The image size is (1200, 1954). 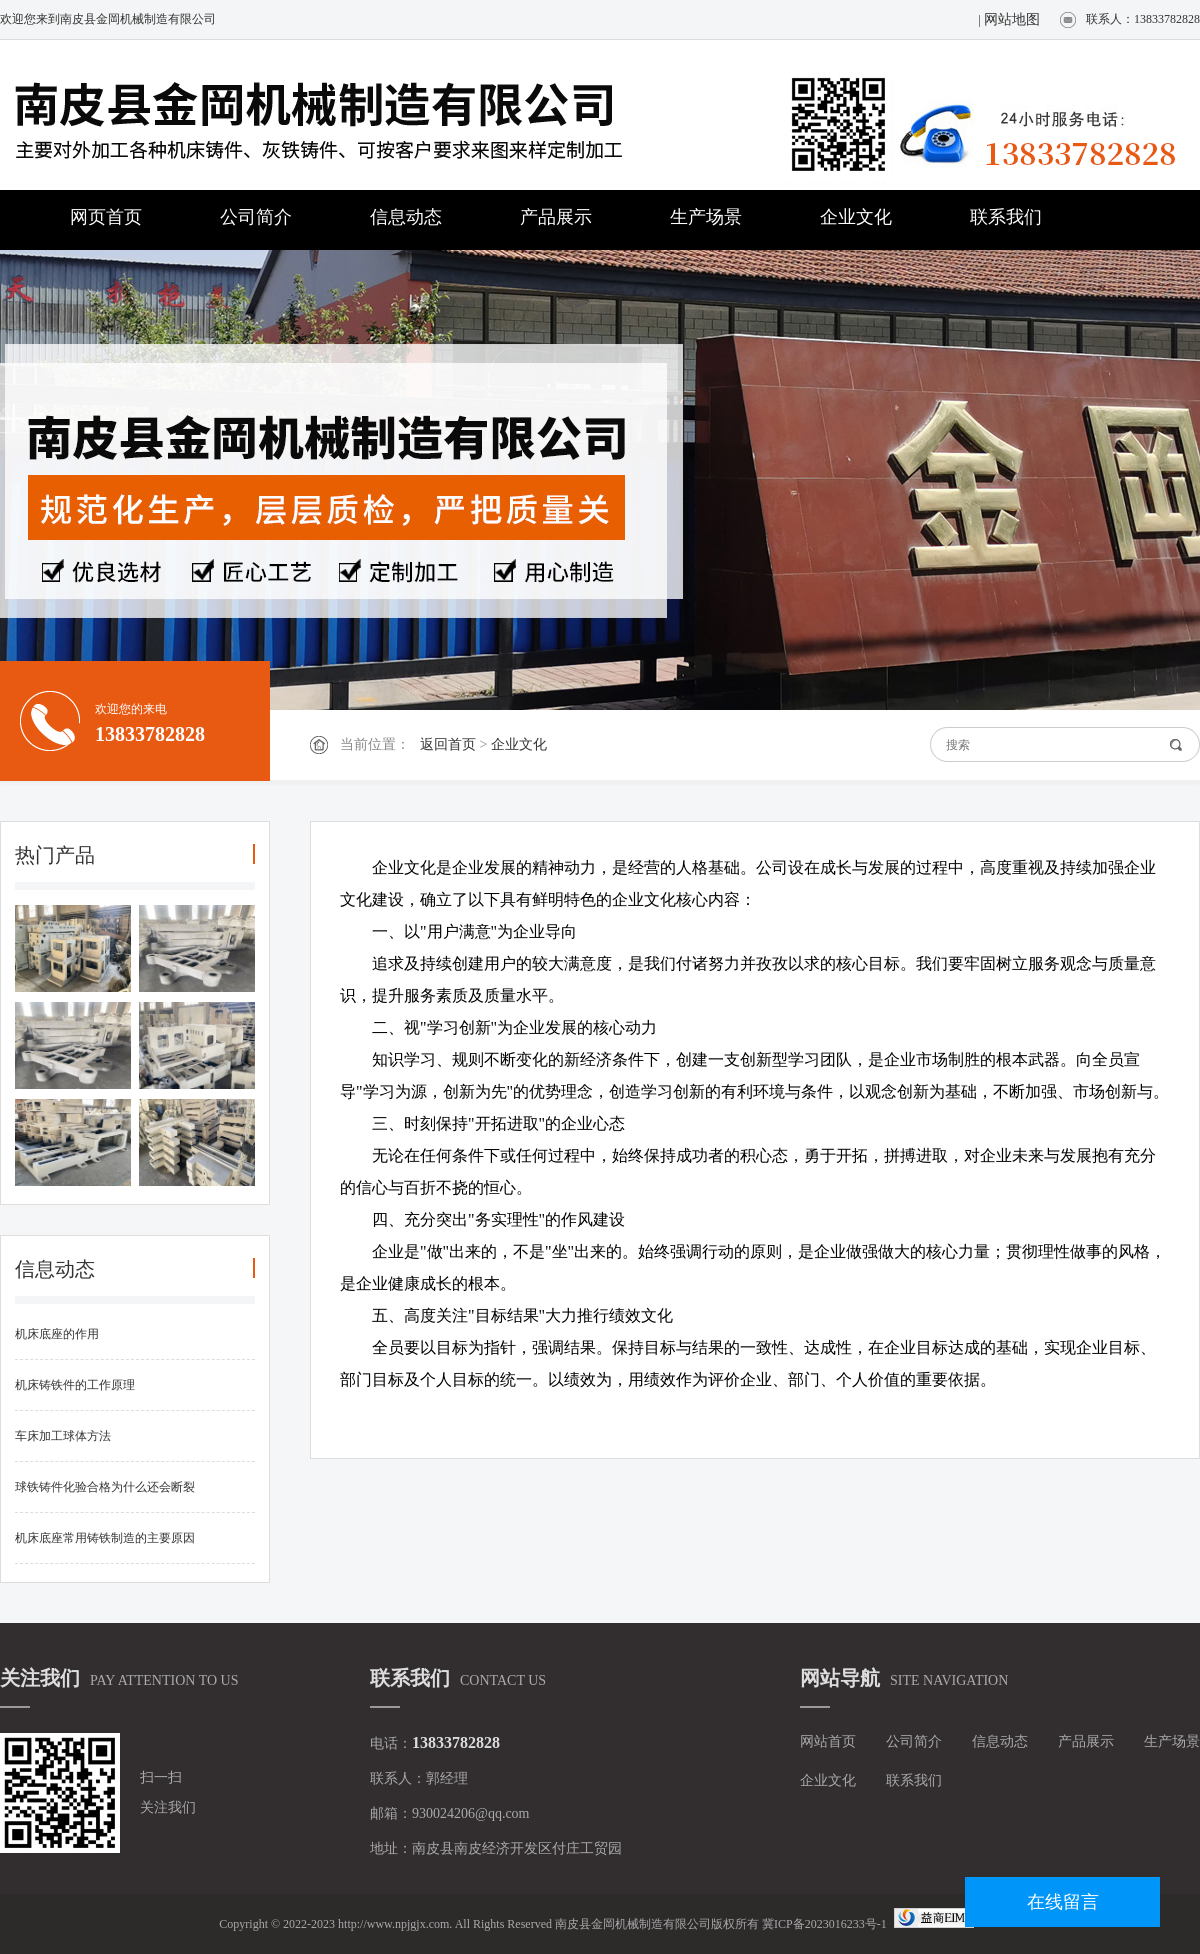 I want to click on 网站首页, so click(x=828, y=1741).